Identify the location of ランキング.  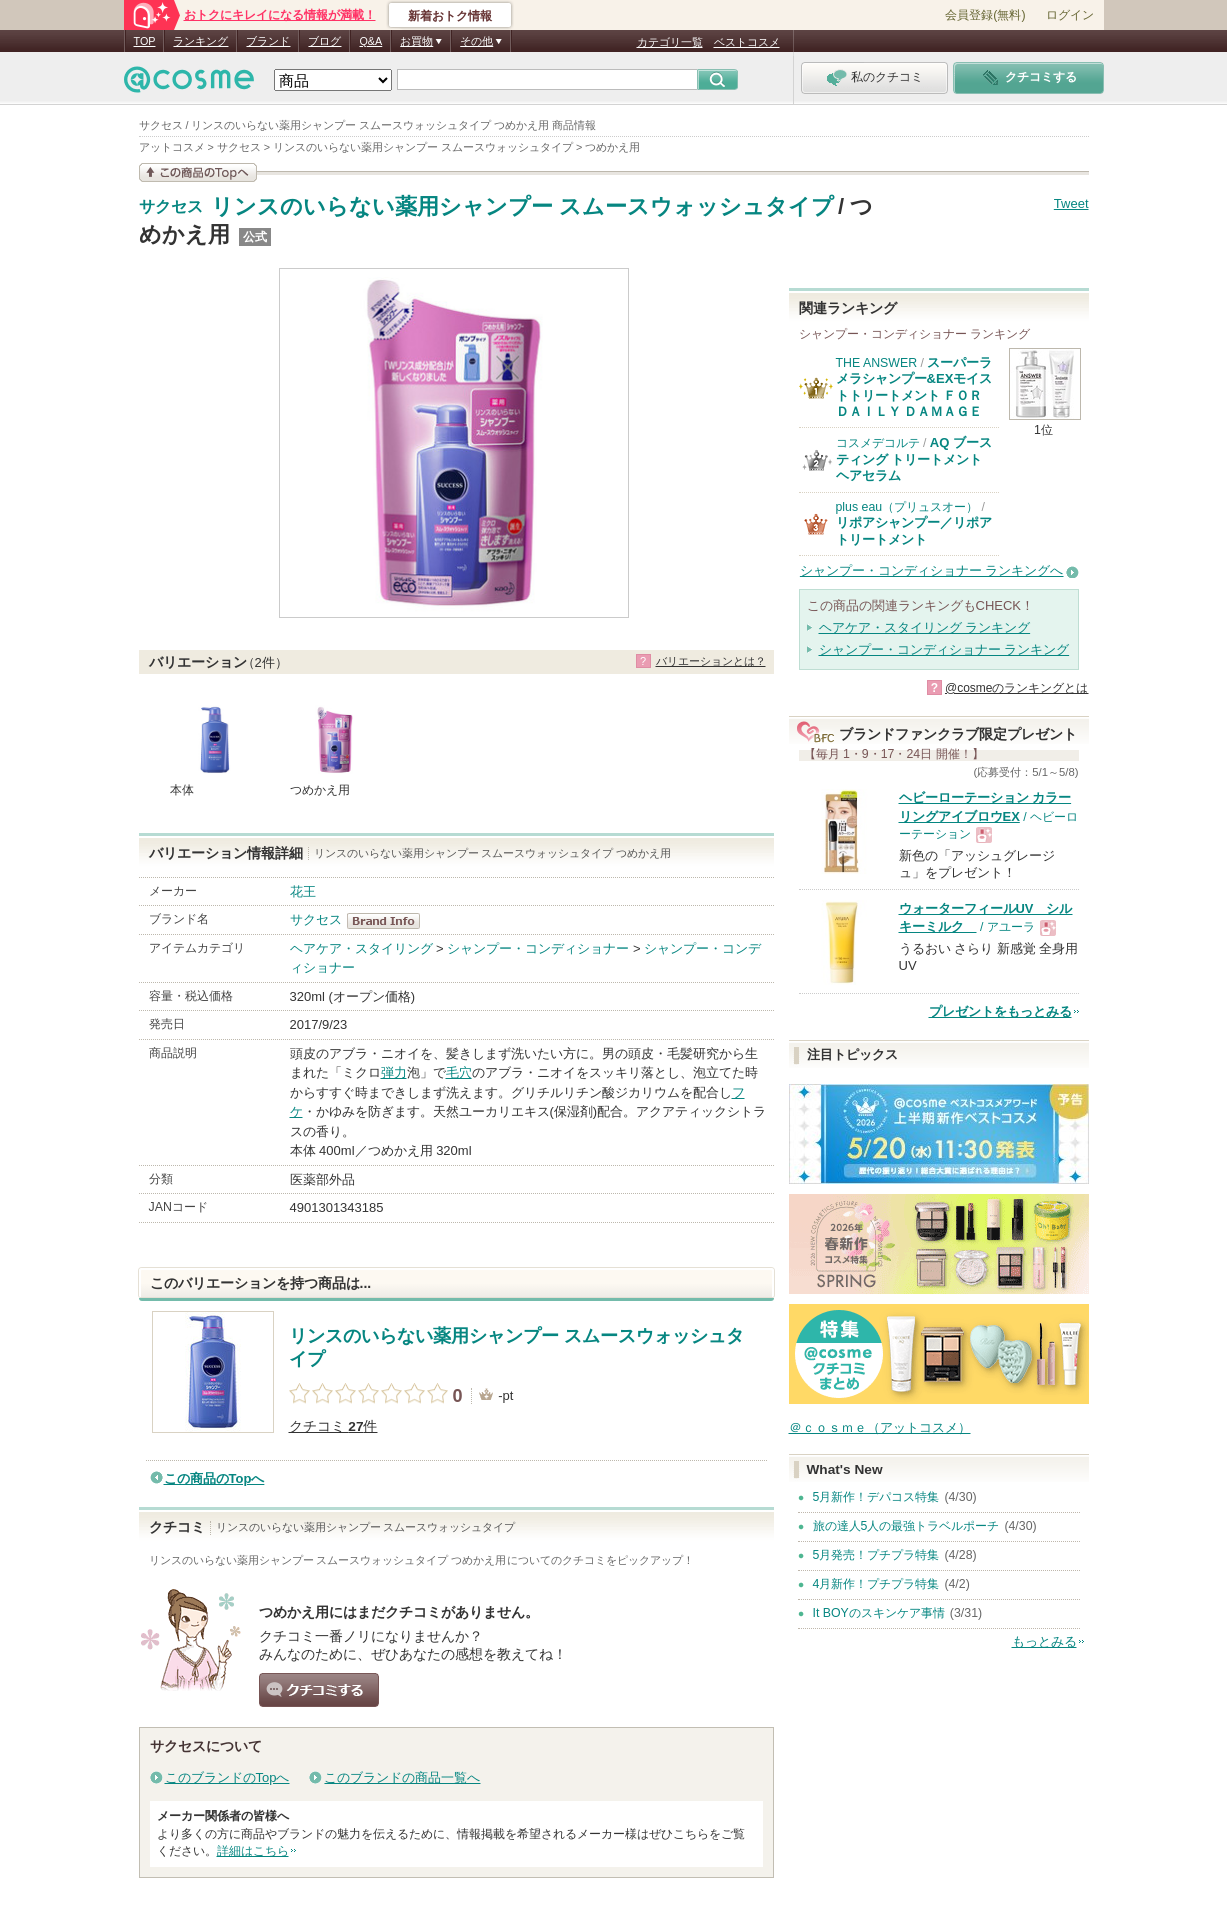
(200, 41).